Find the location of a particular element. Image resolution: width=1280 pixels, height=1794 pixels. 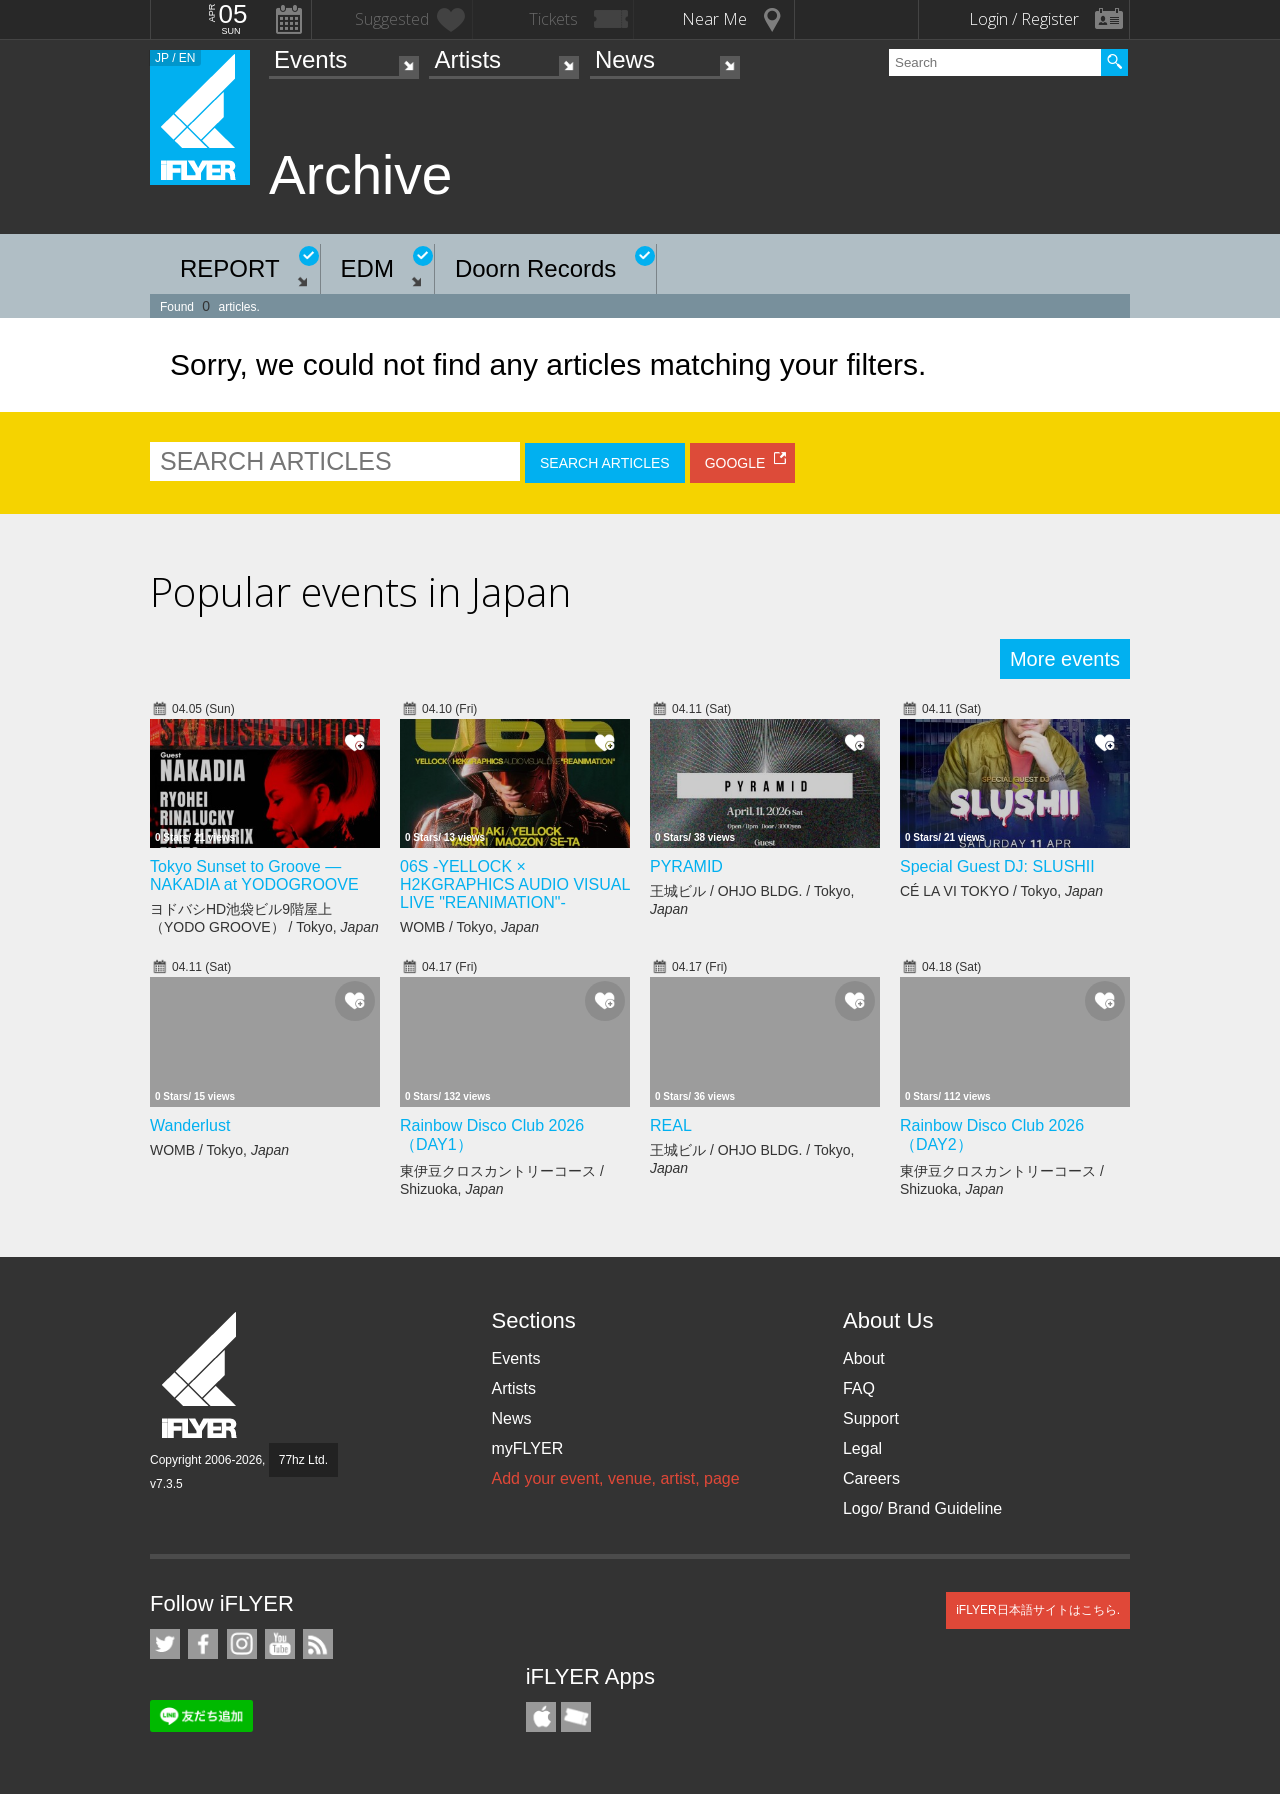

iFLYER日本語サイトはこちら. is located at coordinates (1038, 1610).